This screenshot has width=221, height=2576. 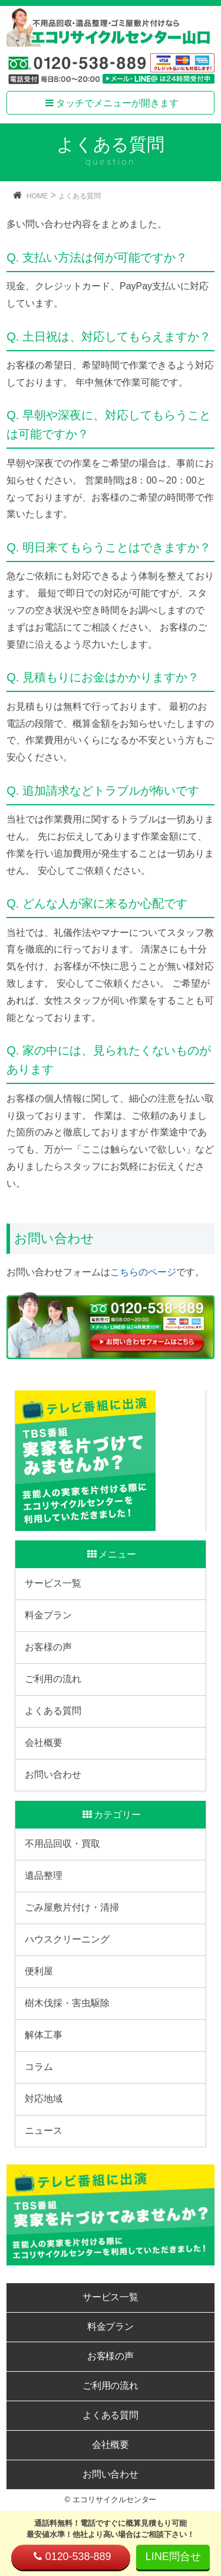 I want to click on ご利用の流れ, so click(x=53, y=1679).